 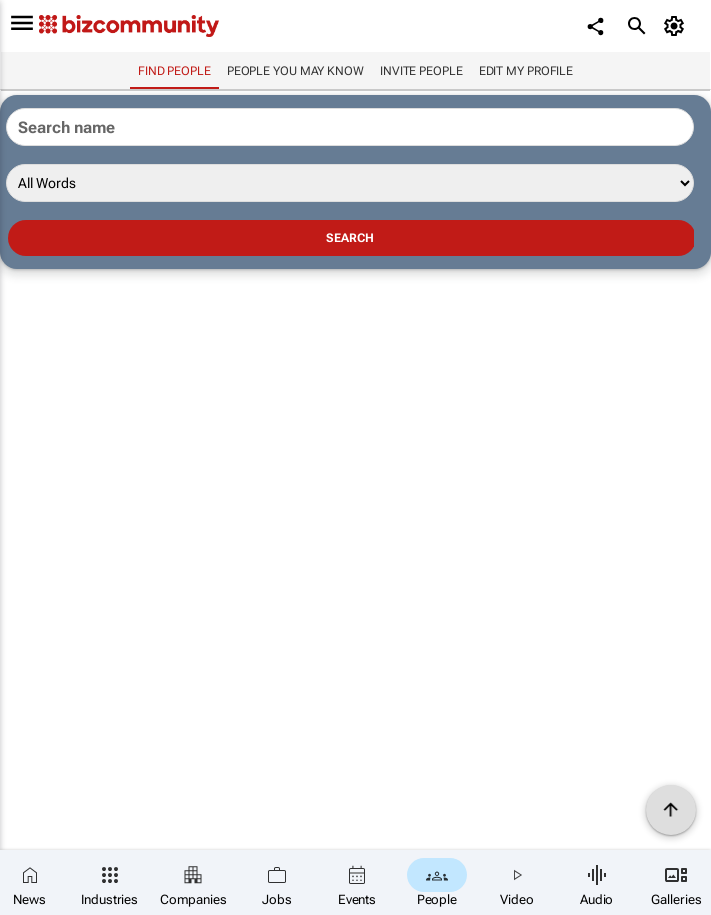 I want to click on [MyAccount], so click(x=676, y=26).